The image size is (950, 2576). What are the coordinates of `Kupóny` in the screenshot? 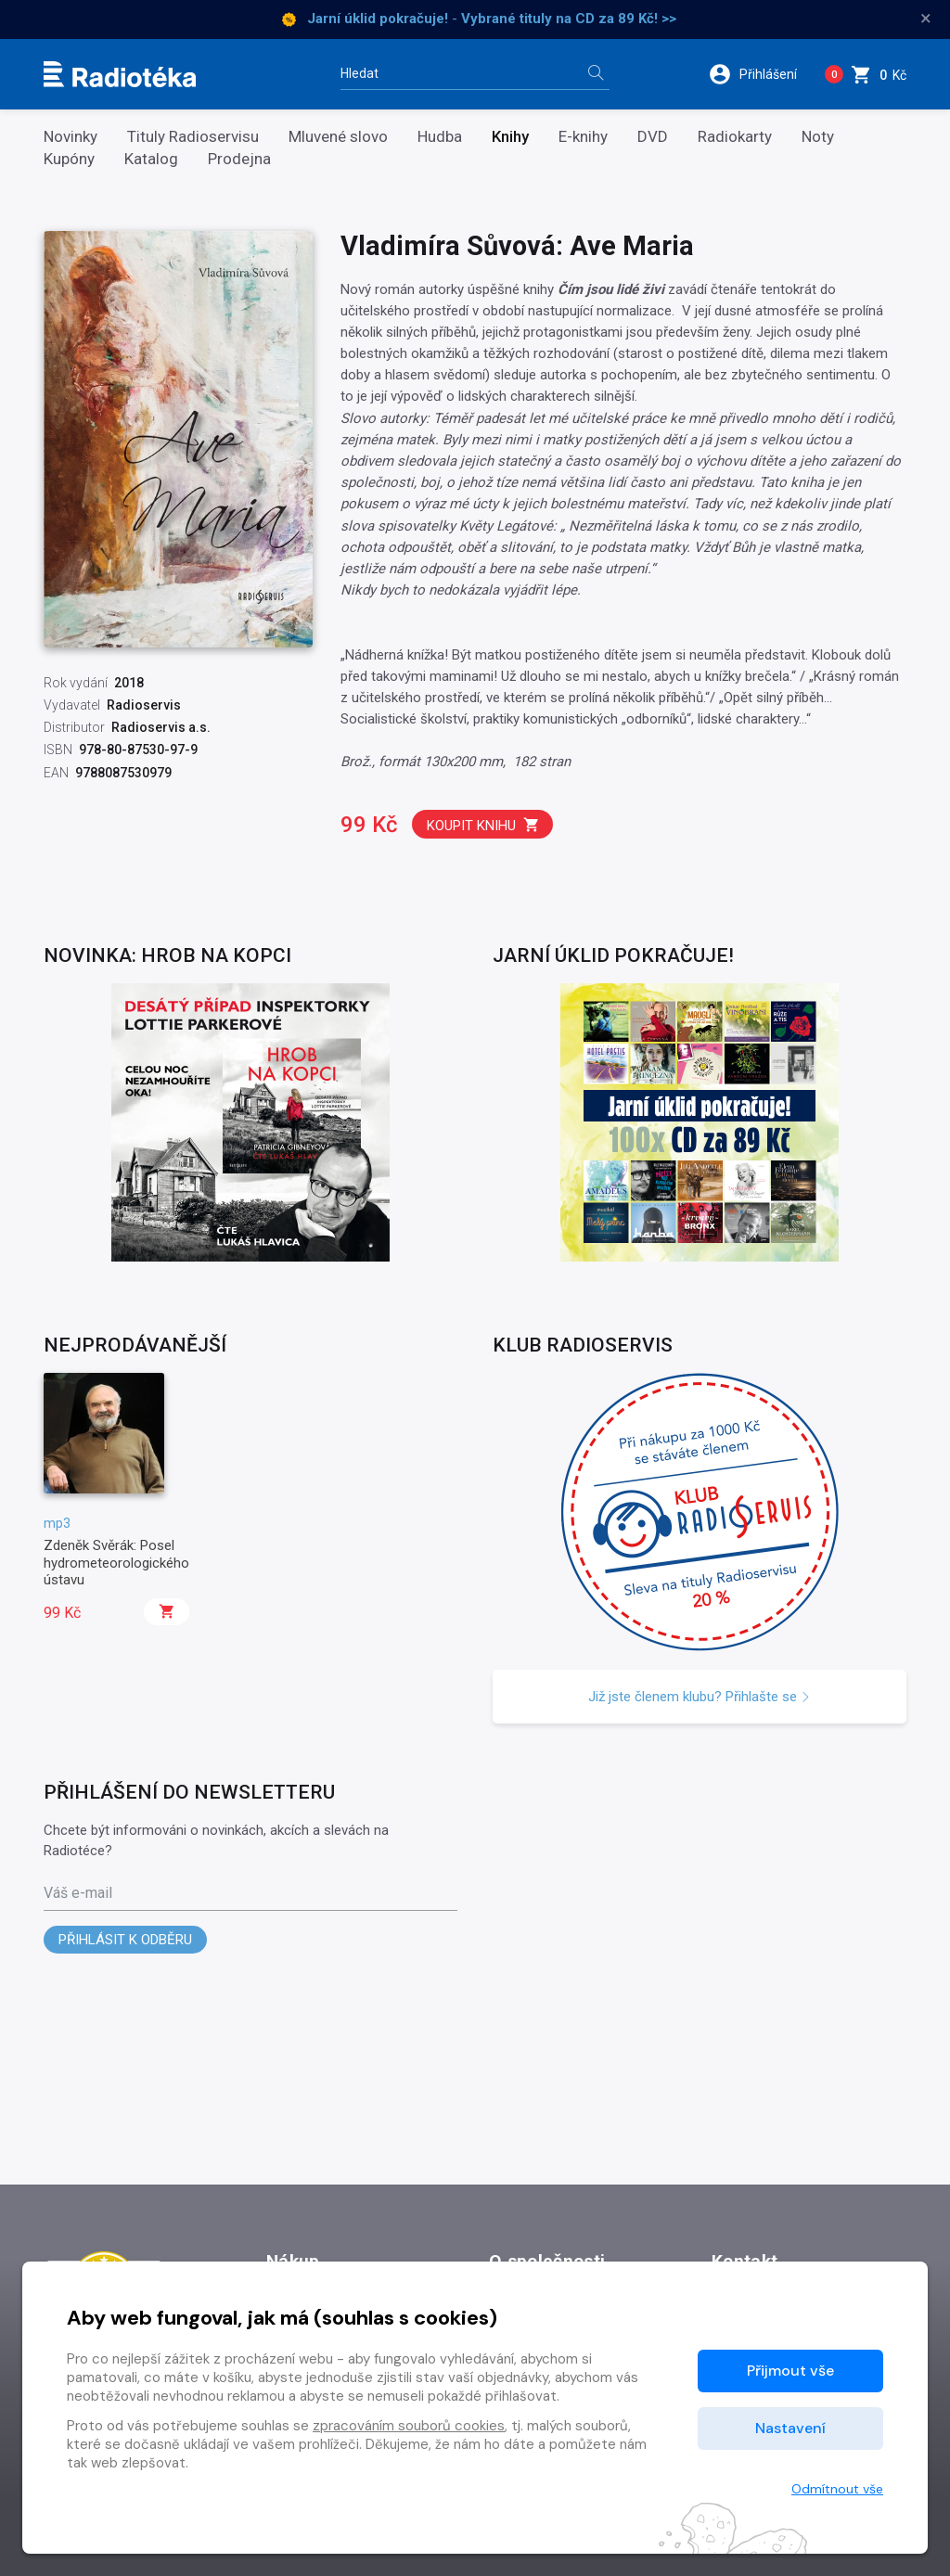 It's located at (69, 159).